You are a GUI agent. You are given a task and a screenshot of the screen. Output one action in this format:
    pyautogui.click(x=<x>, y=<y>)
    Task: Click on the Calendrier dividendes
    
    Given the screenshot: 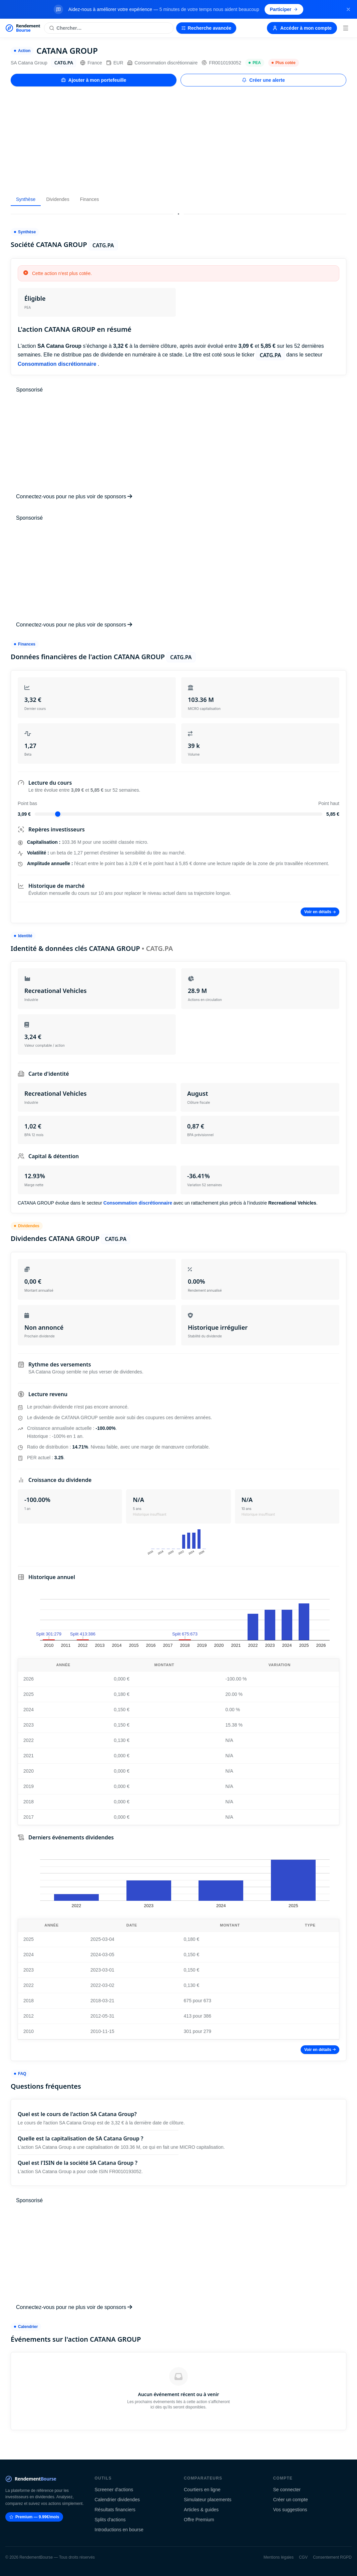 What is the action you would take?
    pyautogui.click(x=117, y=2499)
    